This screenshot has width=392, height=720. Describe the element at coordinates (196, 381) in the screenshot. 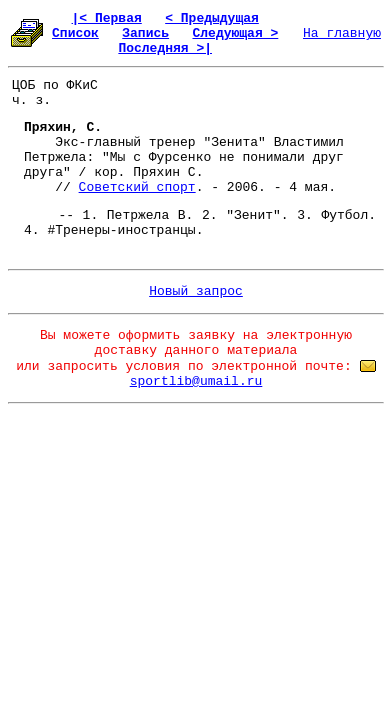

I see `sportlib@umail.ru` at that location.